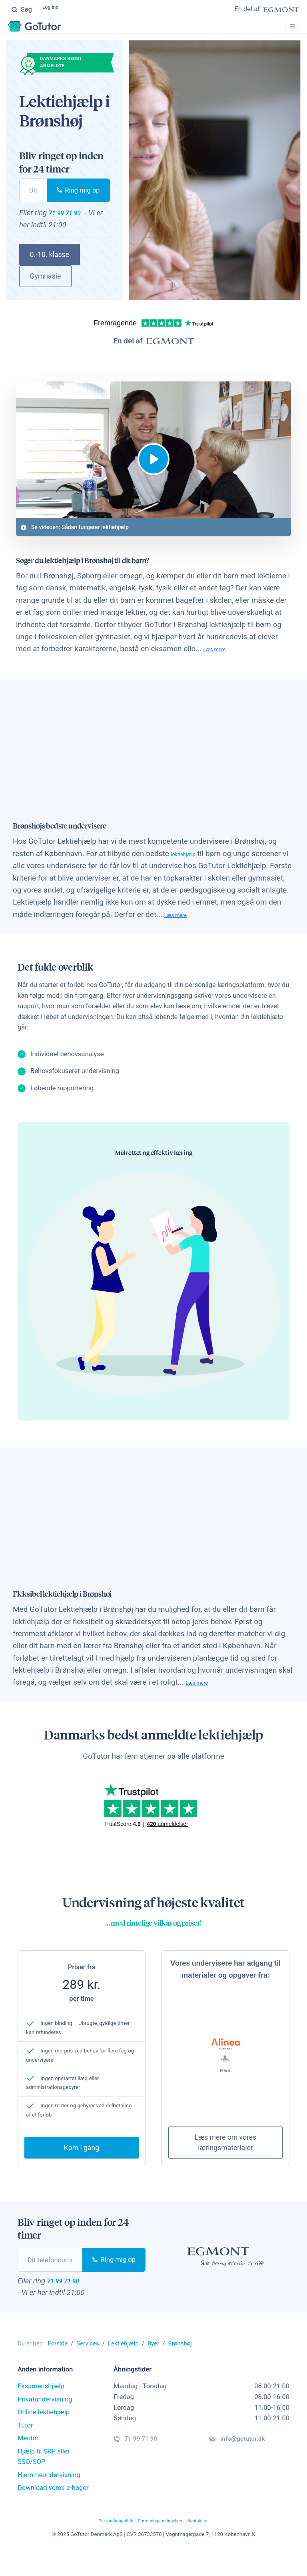 Image resolution: width=307 pixels, height=2576 pixels. I want to click on Log ind, so click(53, 10).